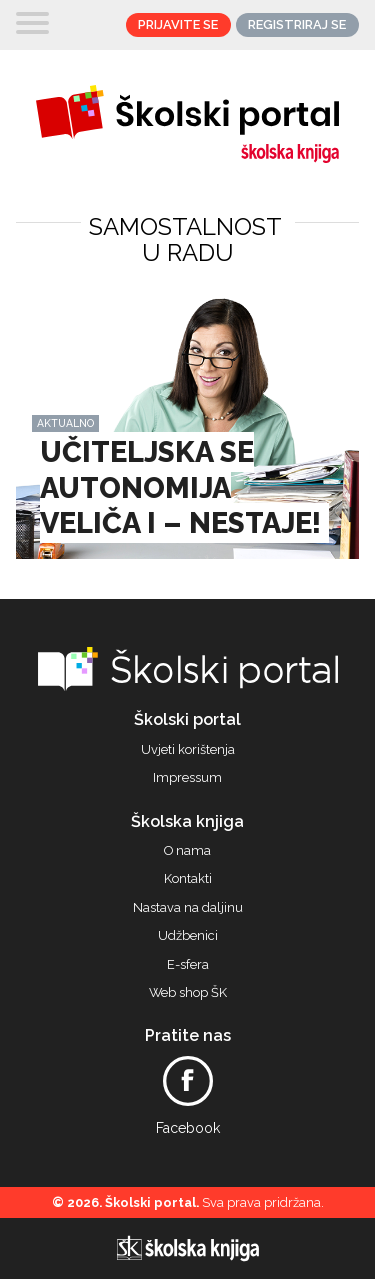 Image resolution: width=375 pixels, height=1279 pixels. Describe the element at coordinates (178, 24) in the screenshot. I see `Prijavite se` at that location.